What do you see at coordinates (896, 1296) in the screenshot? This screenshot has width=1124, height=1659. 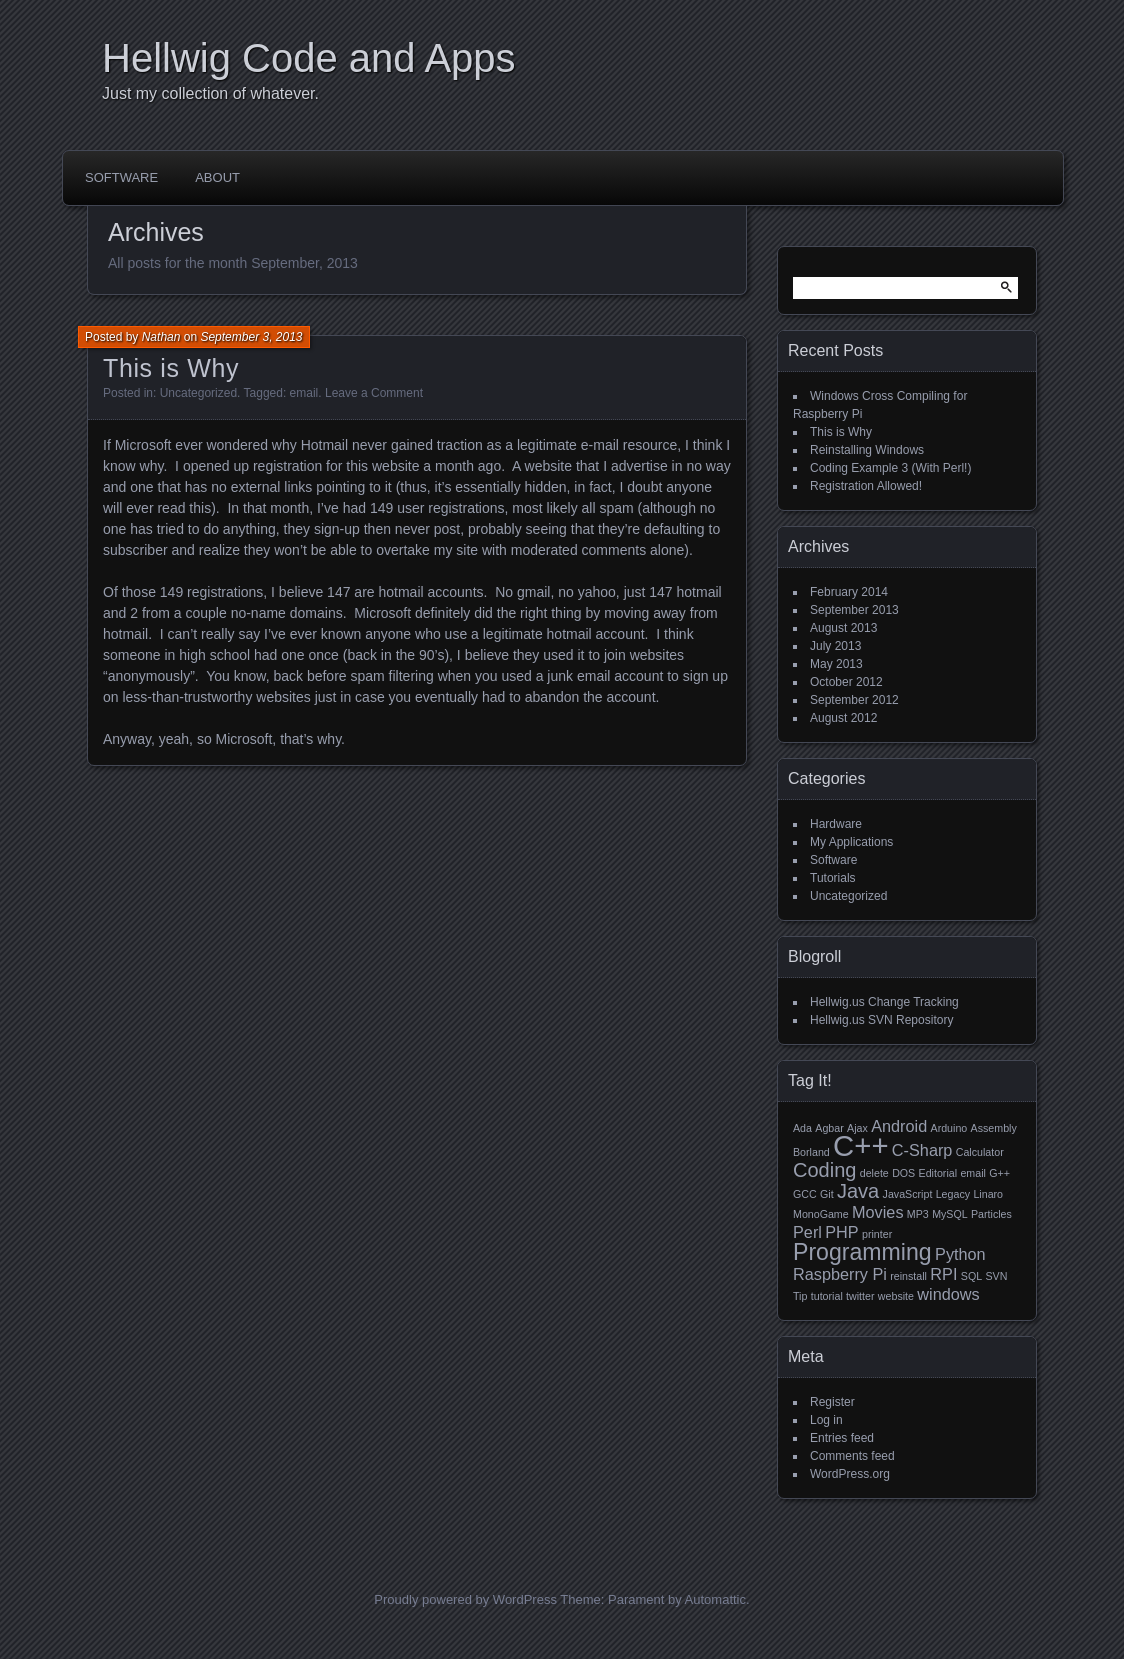 I see `website [website (1 item)]` at bounding box center [896, 1296].